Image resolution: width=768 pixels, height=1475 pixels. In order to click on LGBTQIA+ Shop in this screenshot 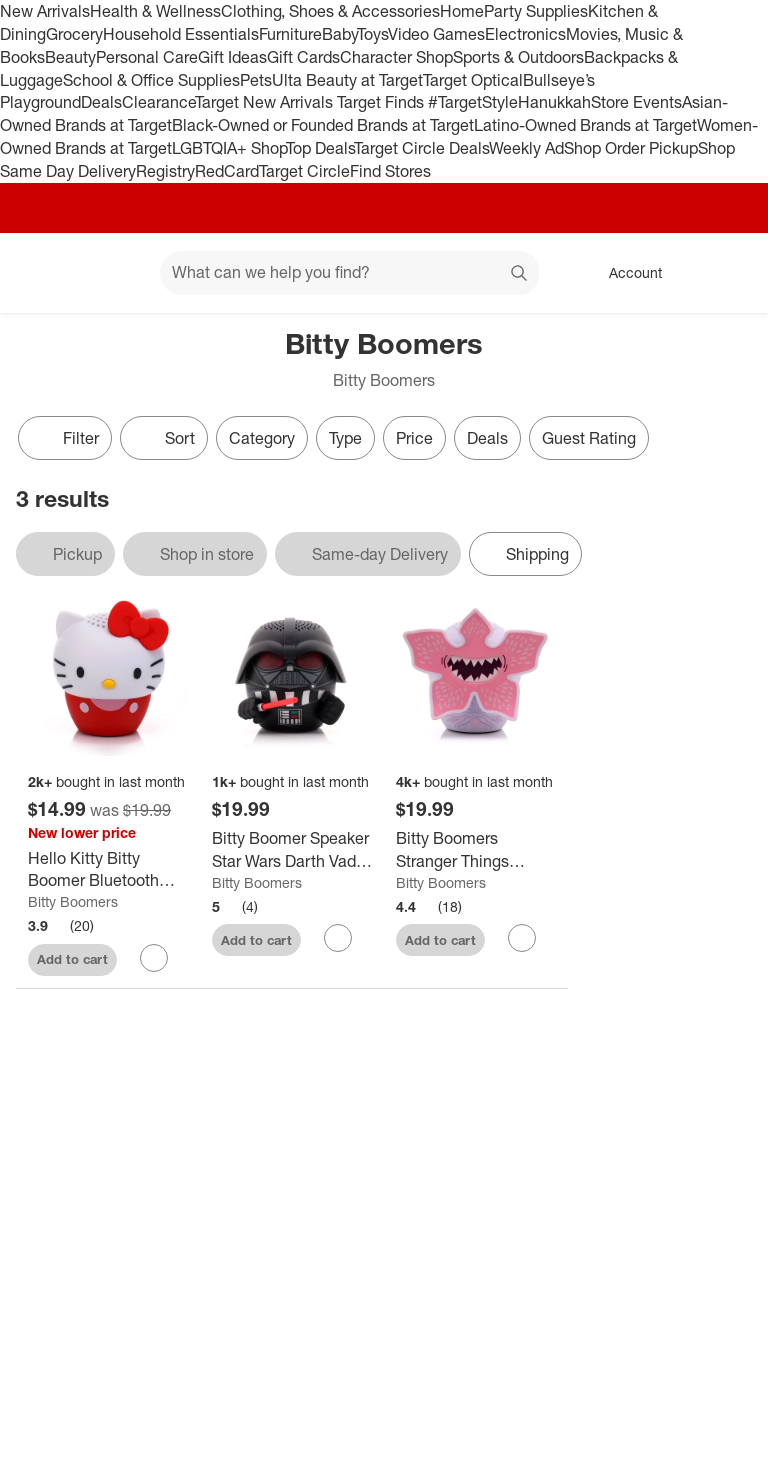, I will do `click(229, 148)`.